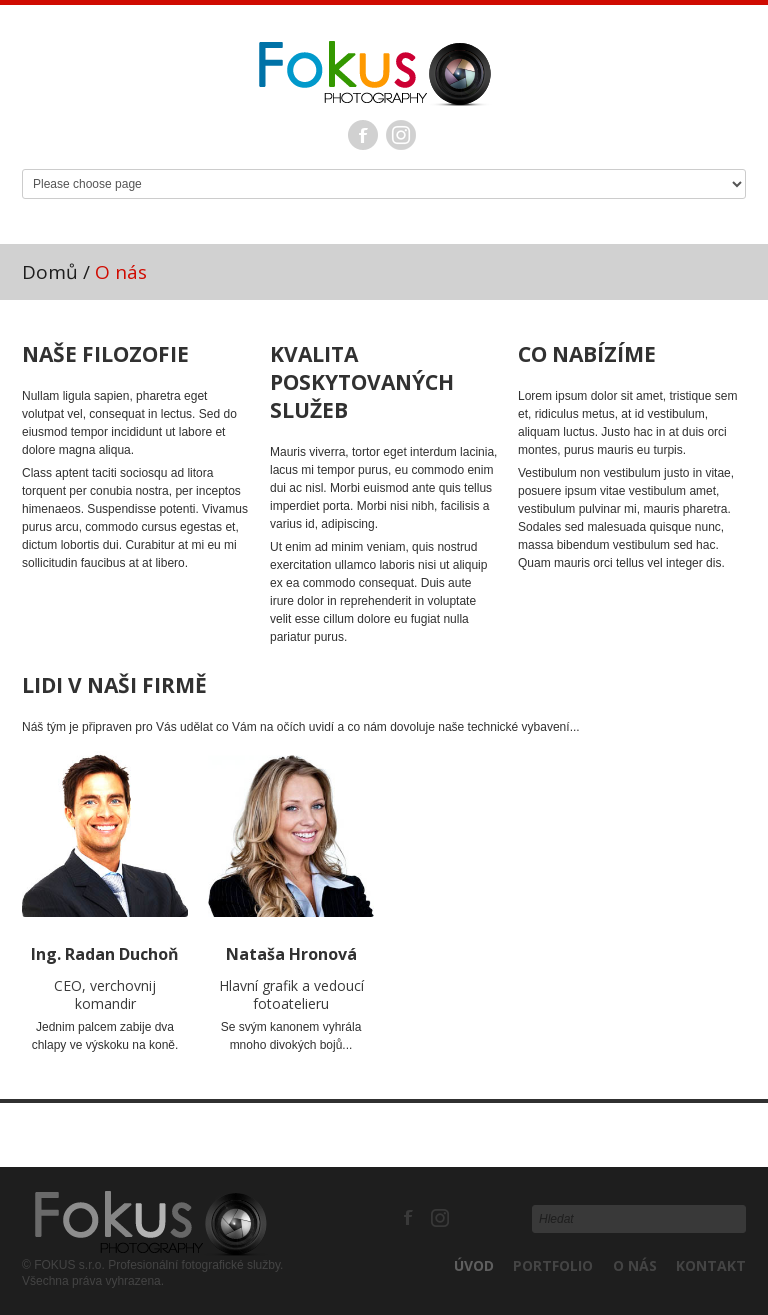 Image resolution: width=768 pixels, height=1315 pixels. Describe the element at coordinates (50, 272) in the screenshot. I see `Domů` at that location.